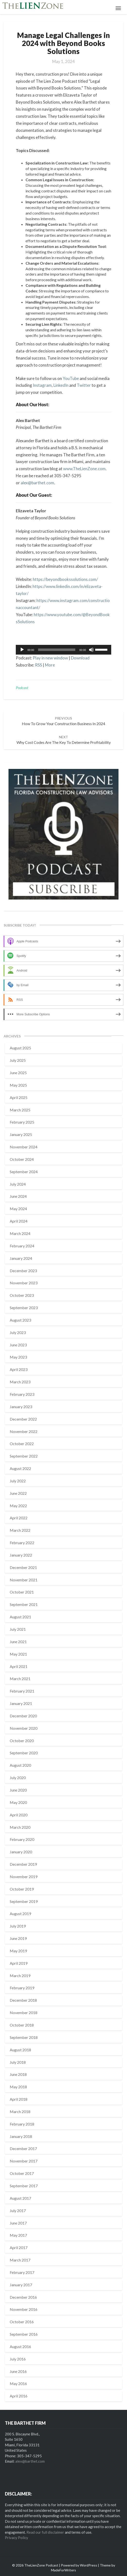  What do you see at coordinates (21, 2284) in the screenshot?
I see `January 2017` at bounding box center [21, 2284].